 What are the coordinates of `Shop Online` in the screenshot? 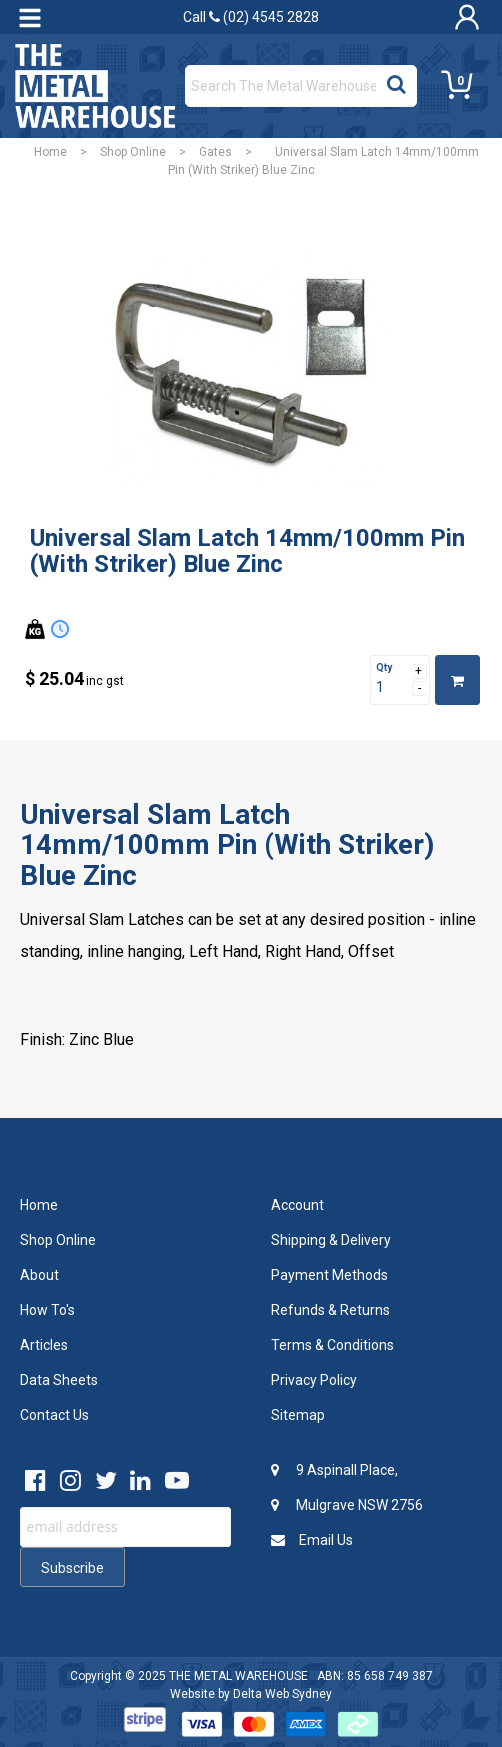 It's located at (133, 152).